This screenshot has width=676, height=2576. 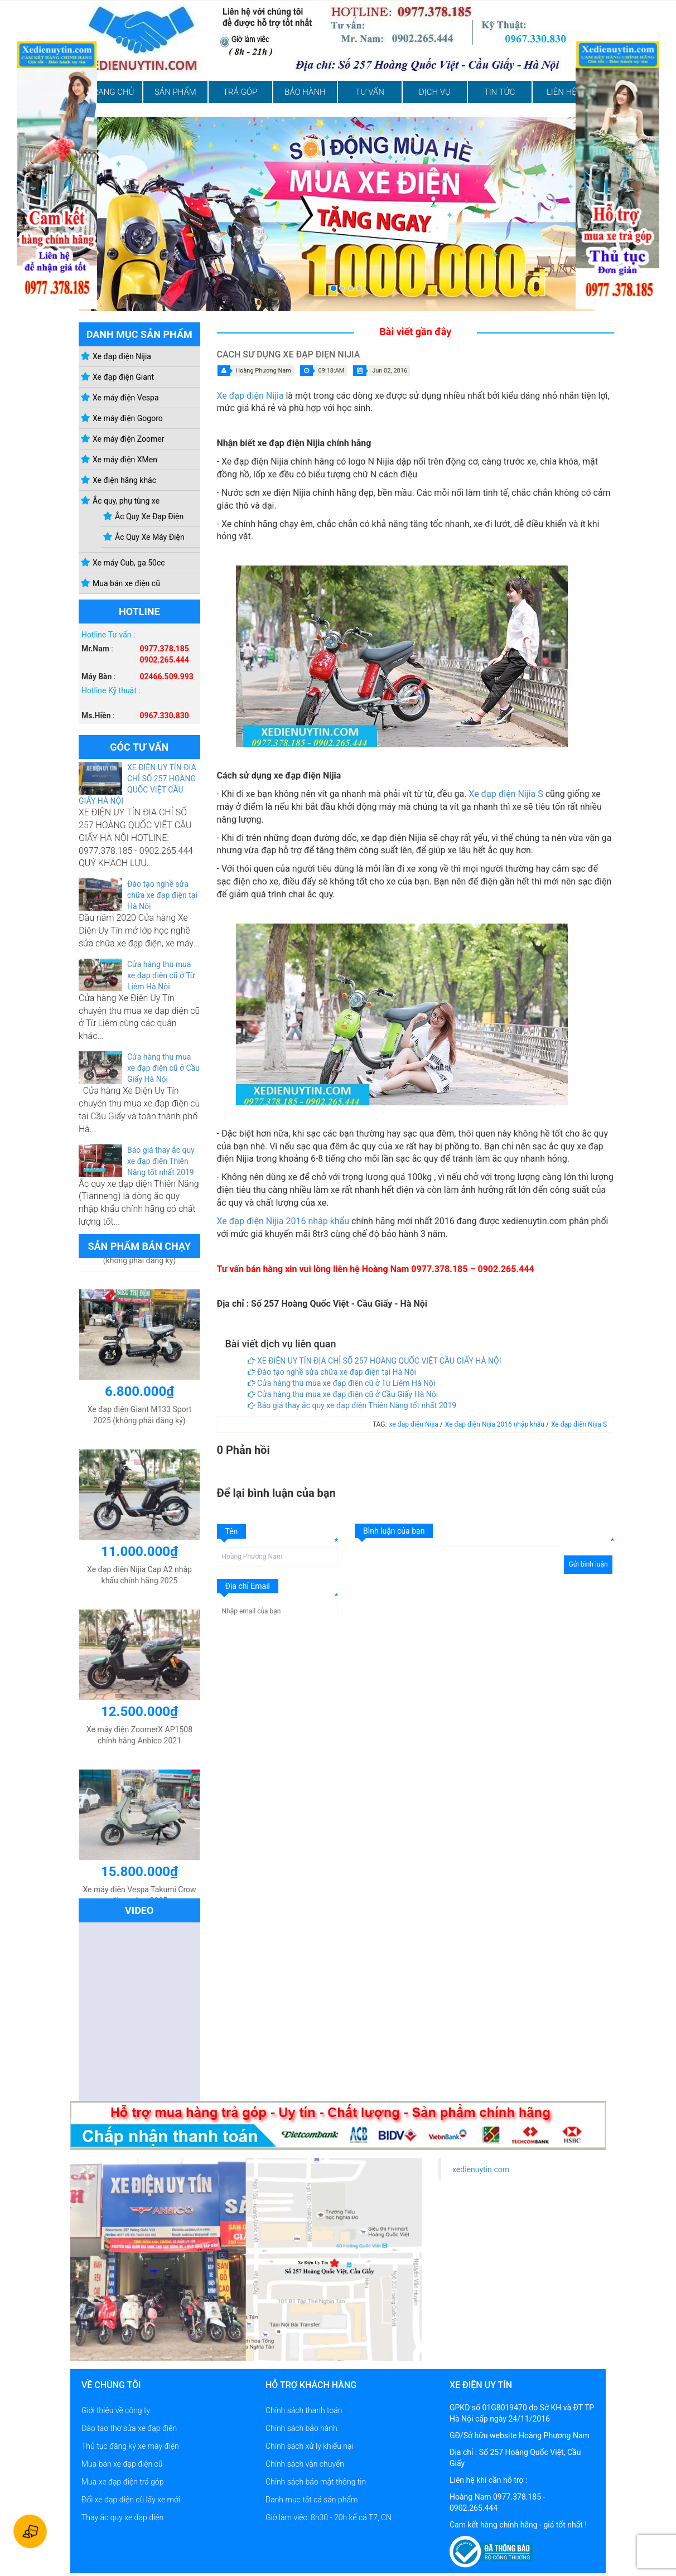 What do you see at coordinates (506, 794) in the screenshot?
I see `Xe đạp điện Nijia S` at bounding box center [506, 794].